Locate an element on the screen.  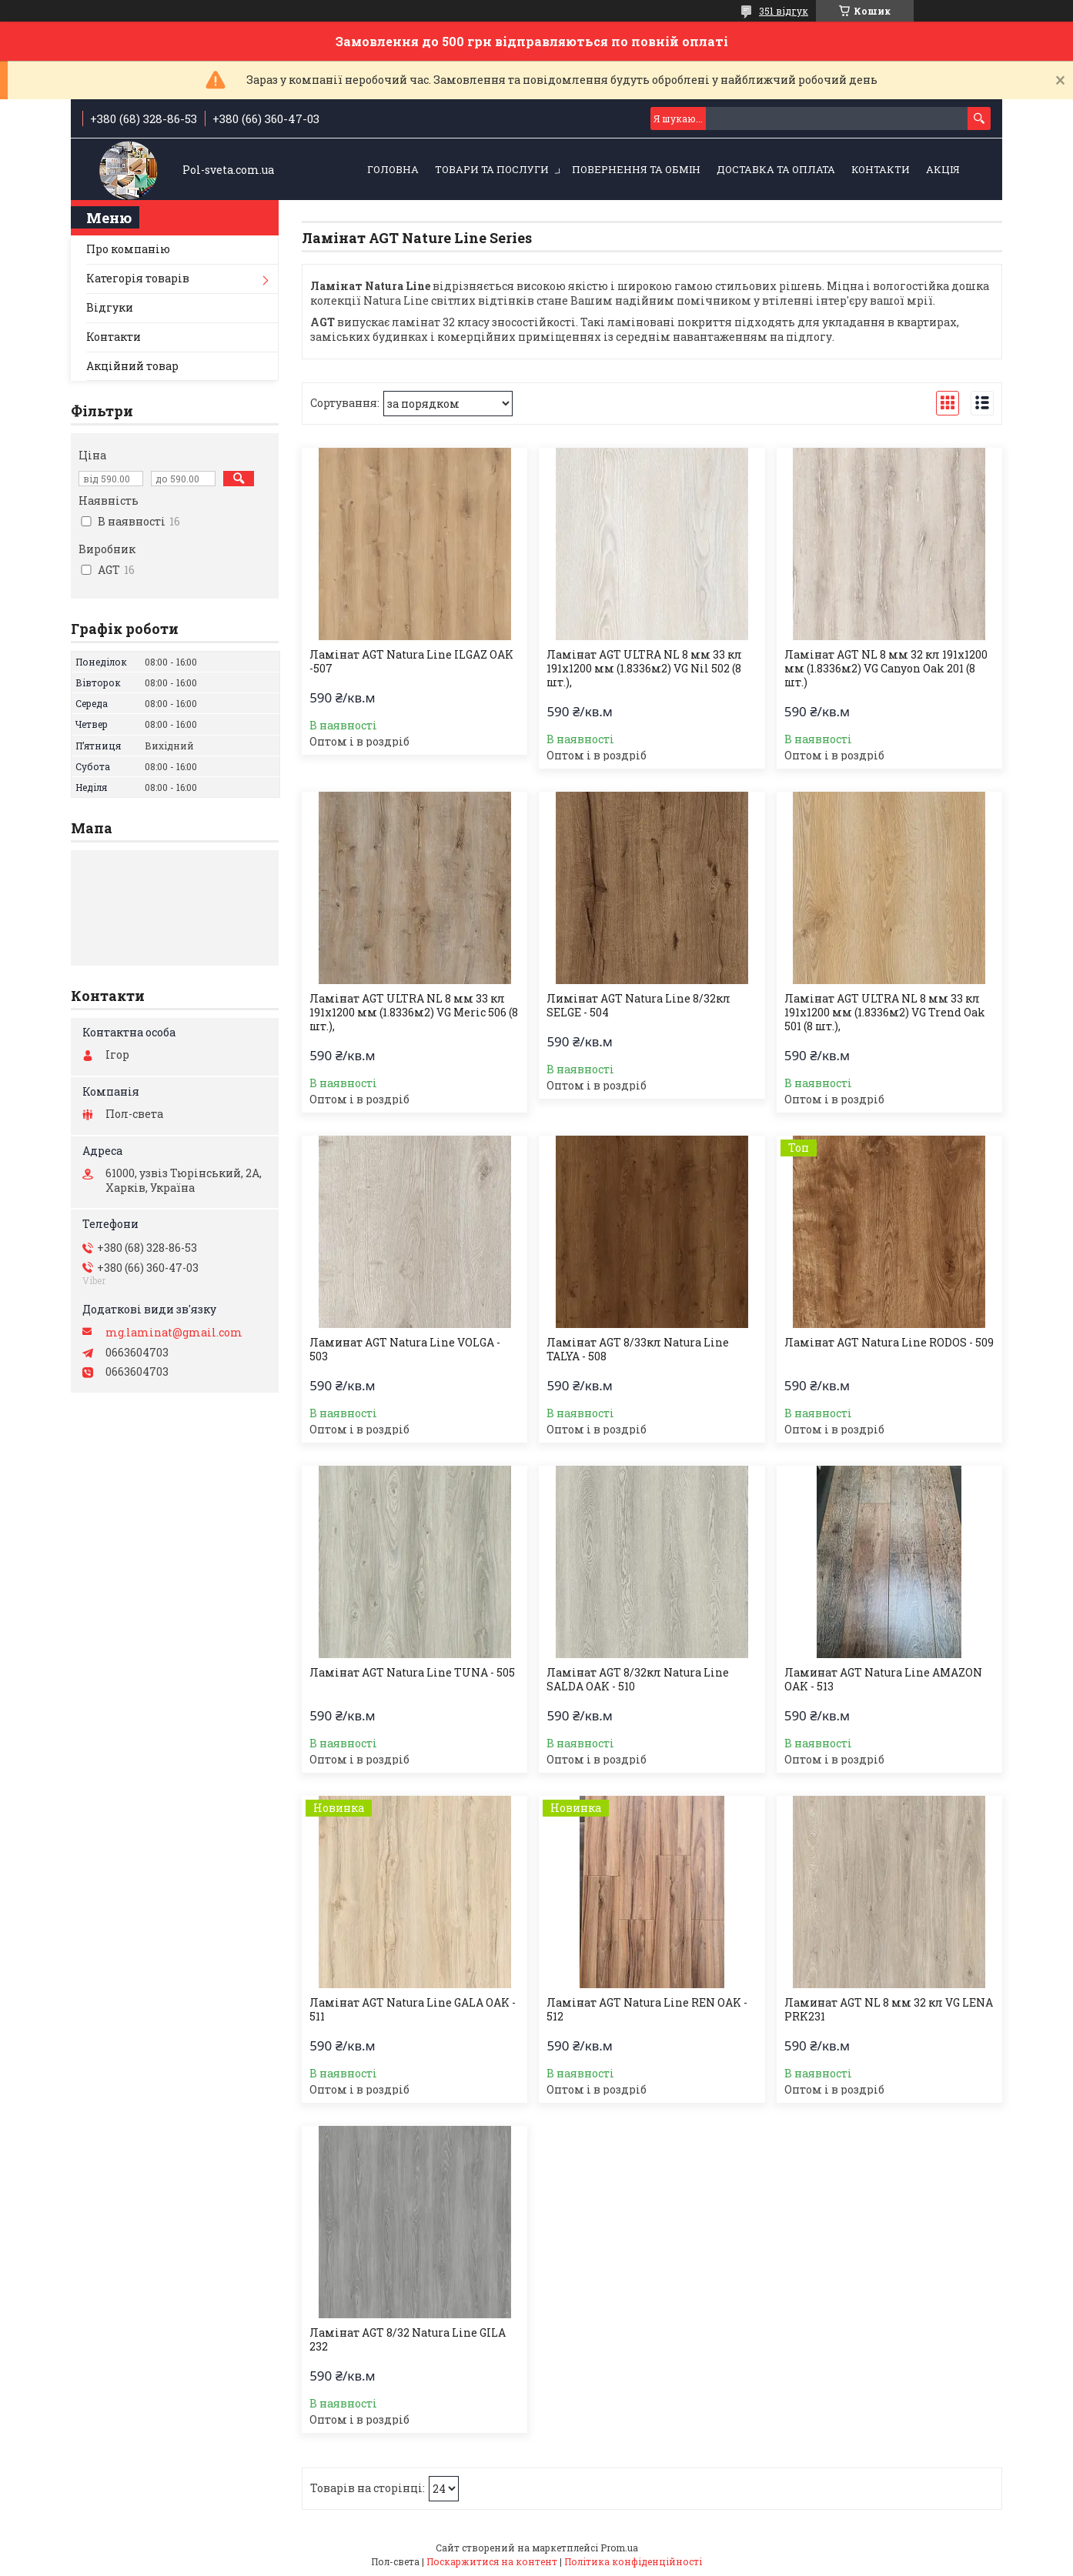
Головна is located at coordinates (393, 169).